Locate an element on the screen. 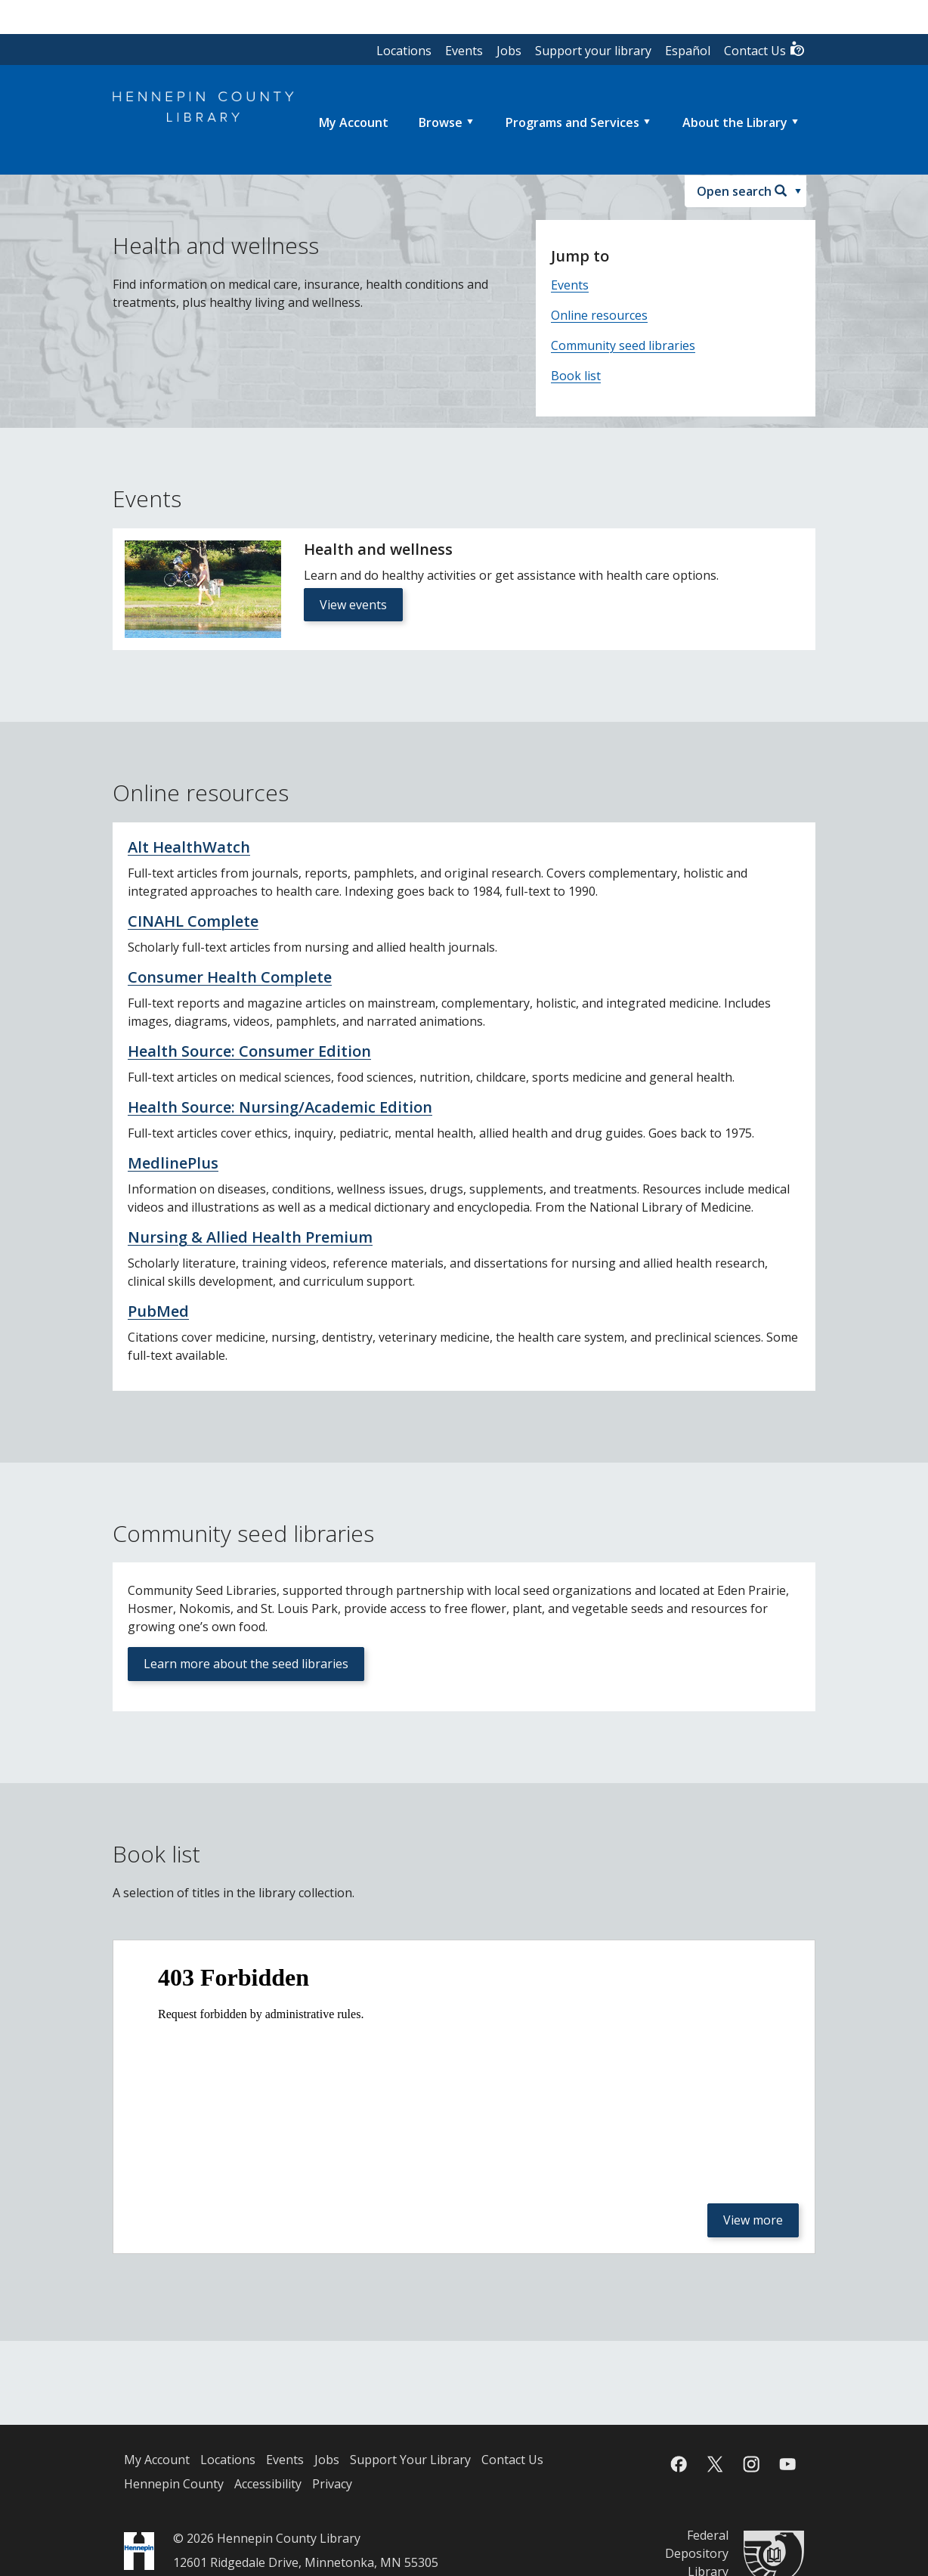  My Account is located at coordinates (157, 2459).